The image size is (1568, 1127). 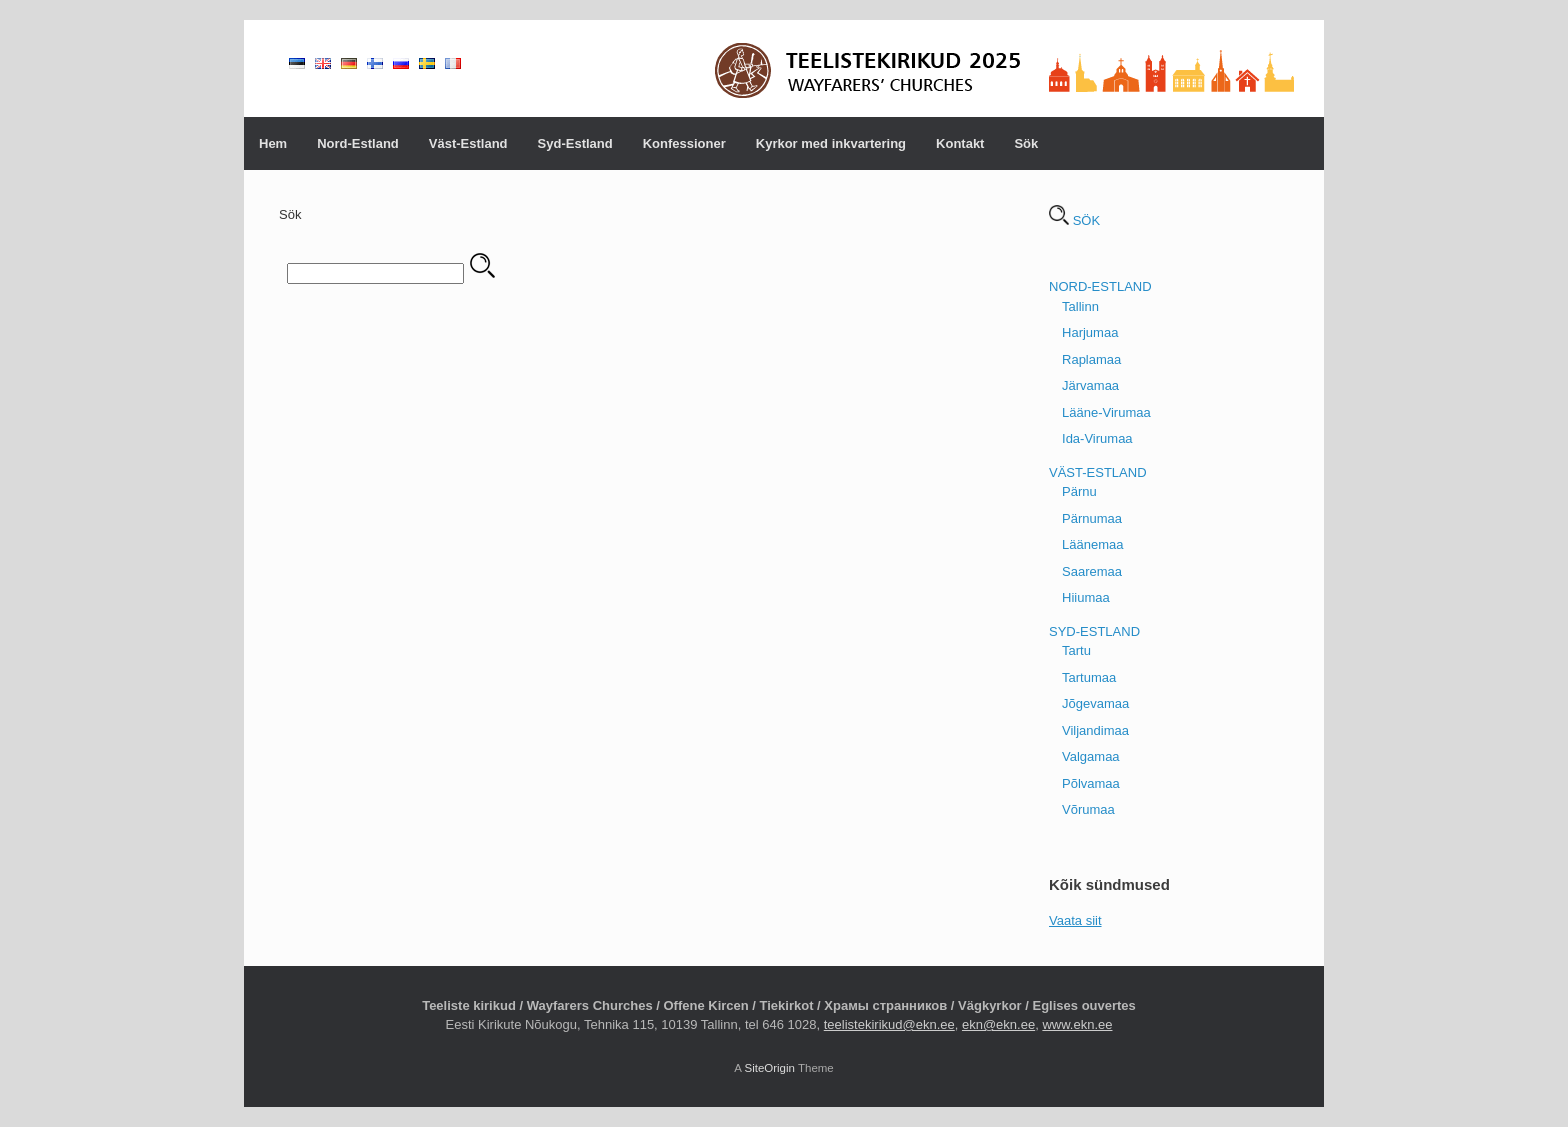 I want to click on SYD-ESTLAND, so click(x=1094, y=631).